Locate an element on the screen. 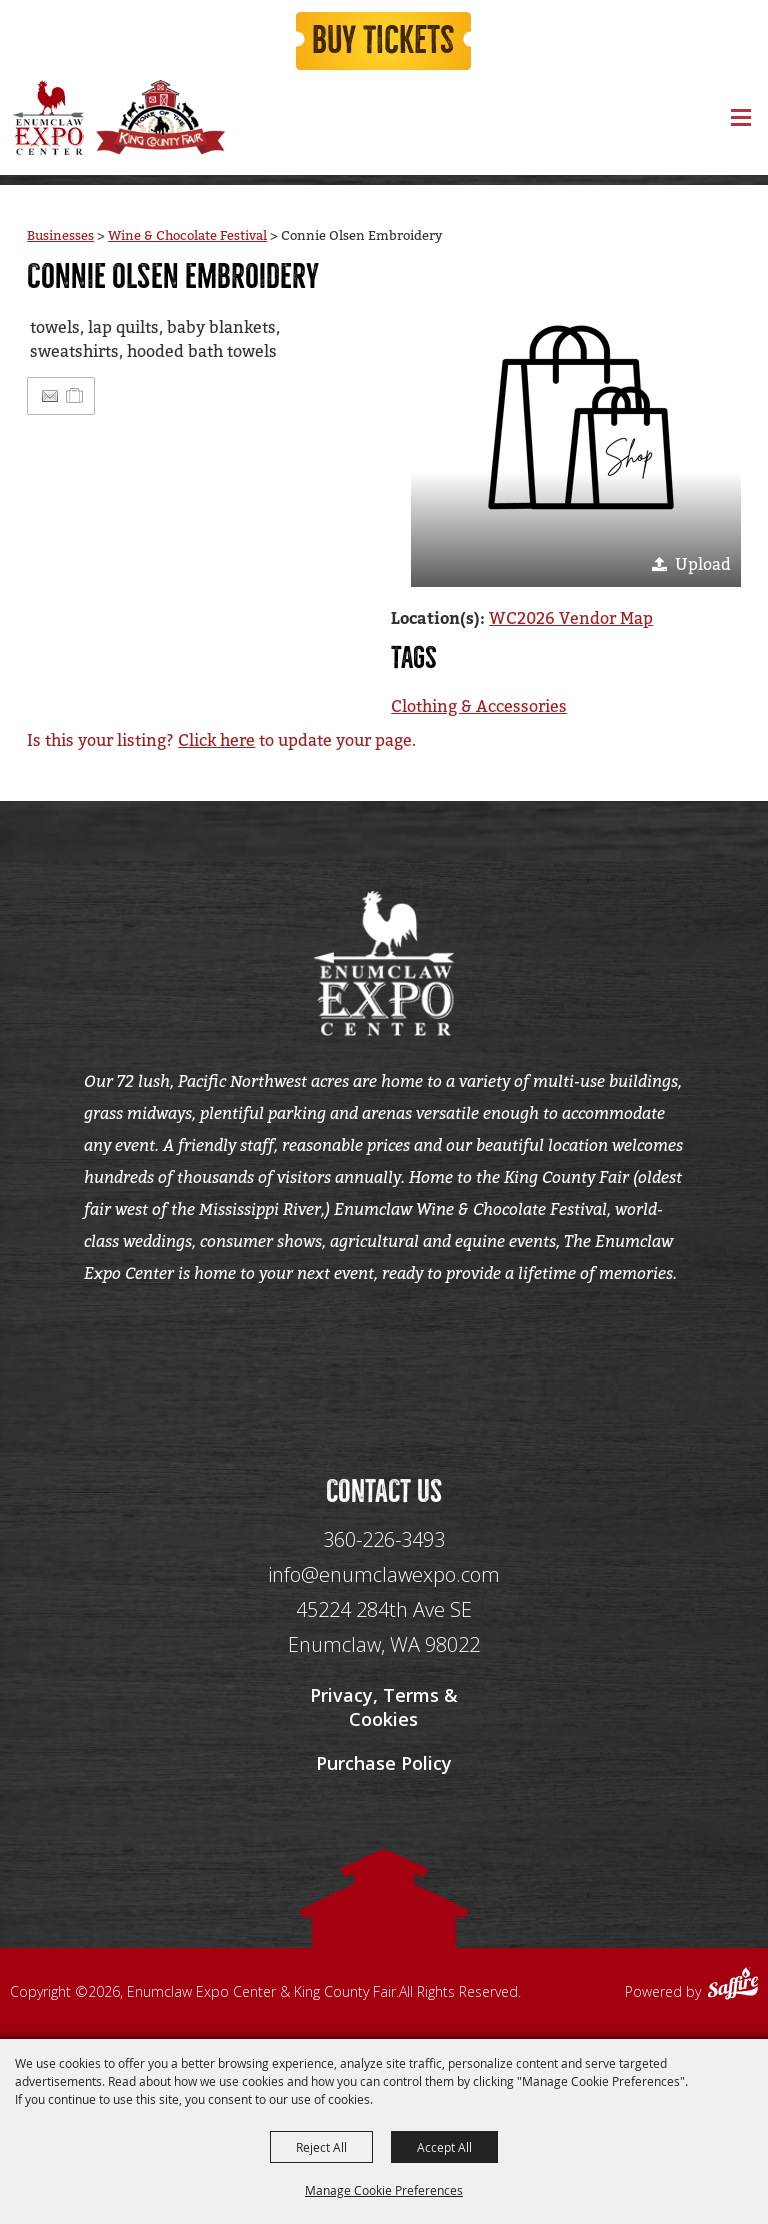 This screenshot has width=768, height=2224. [Powered by Saffire] is located at coordinates (733, 1990).